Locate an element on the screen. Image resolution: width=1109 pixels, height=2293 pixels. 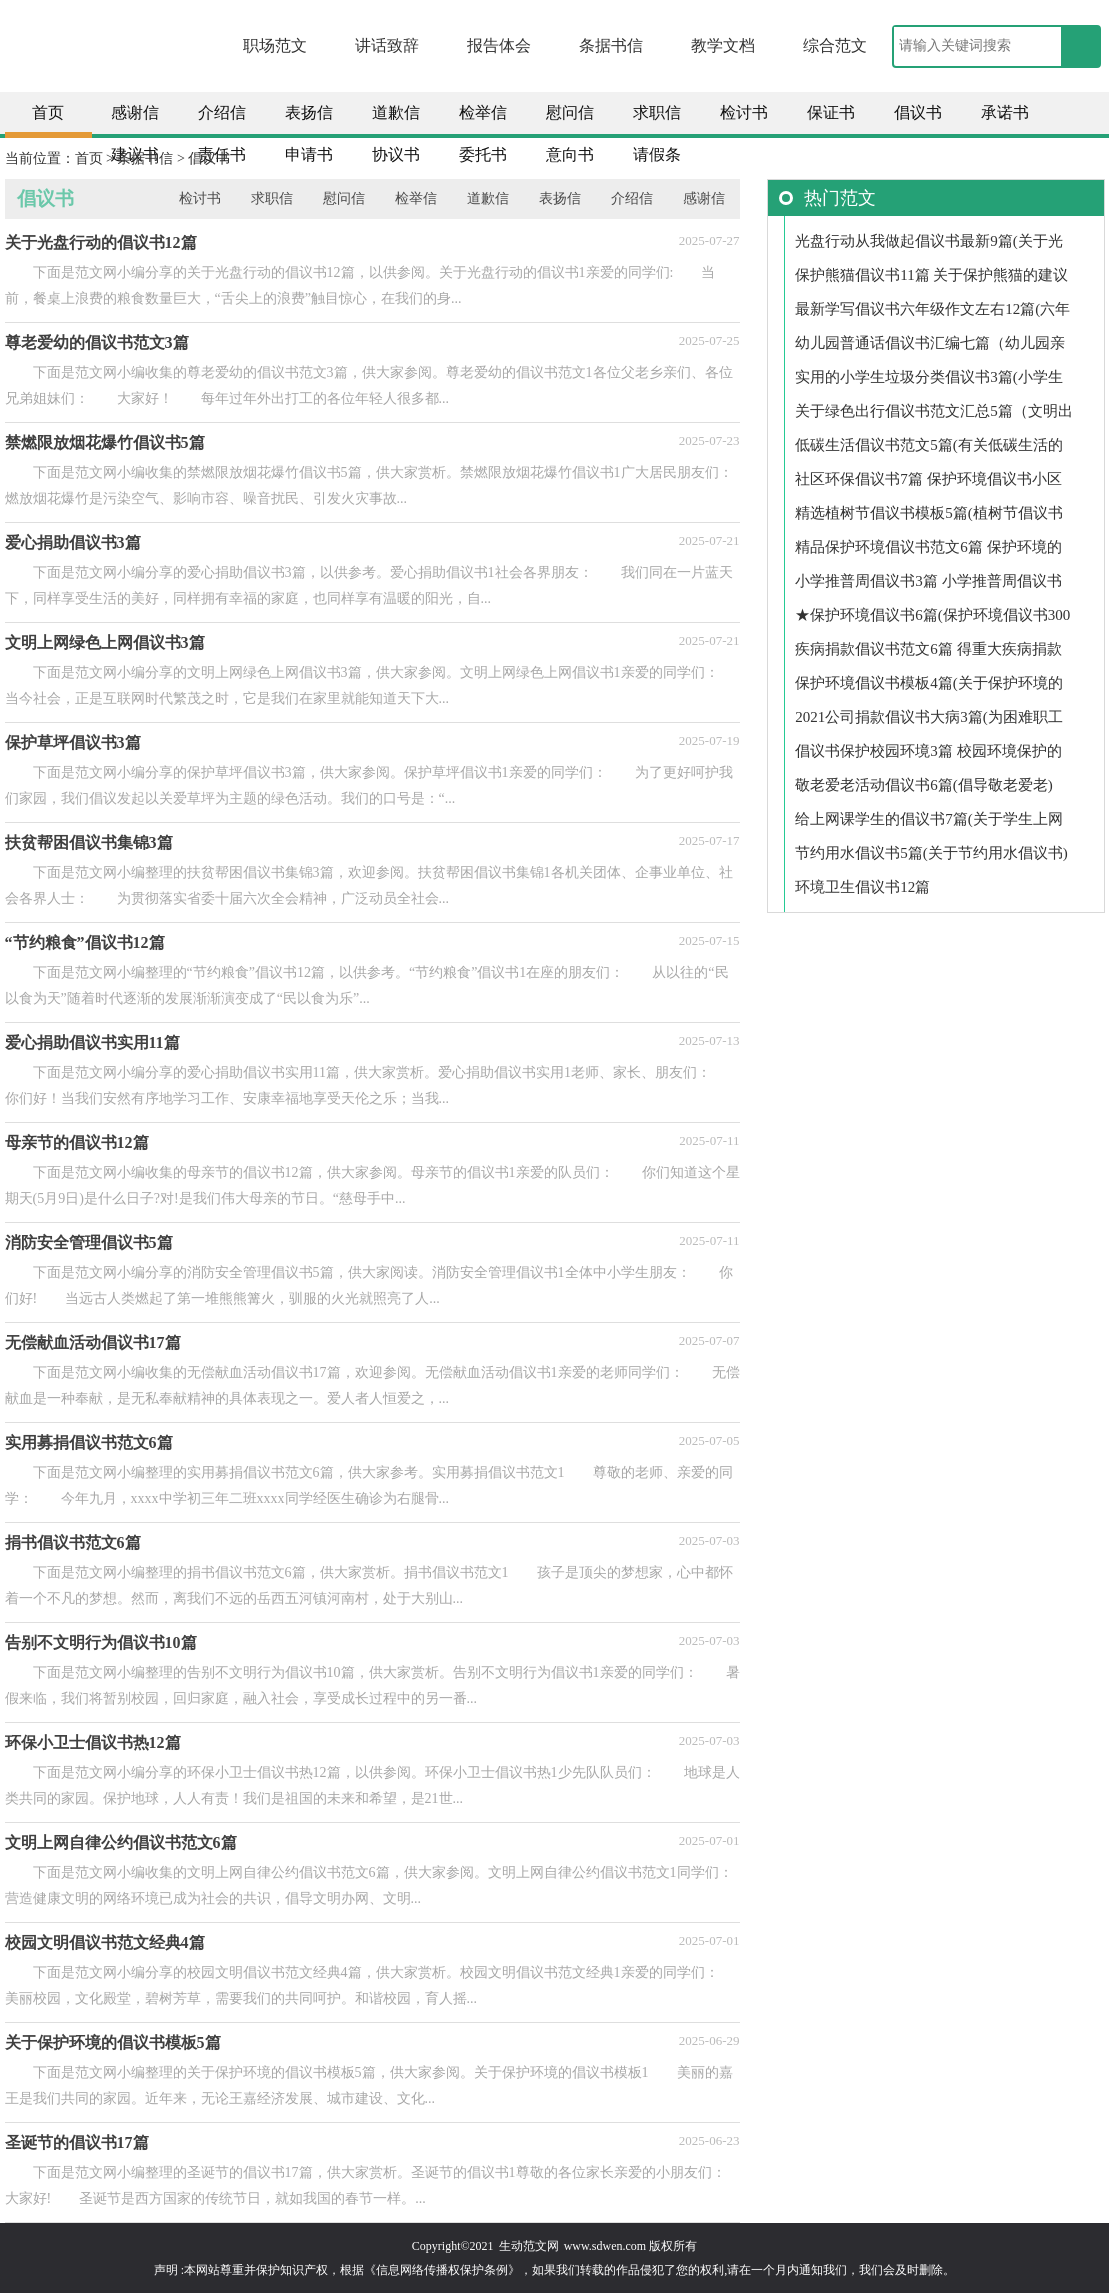
讲话致辞 is located at coordinates (387, 45).